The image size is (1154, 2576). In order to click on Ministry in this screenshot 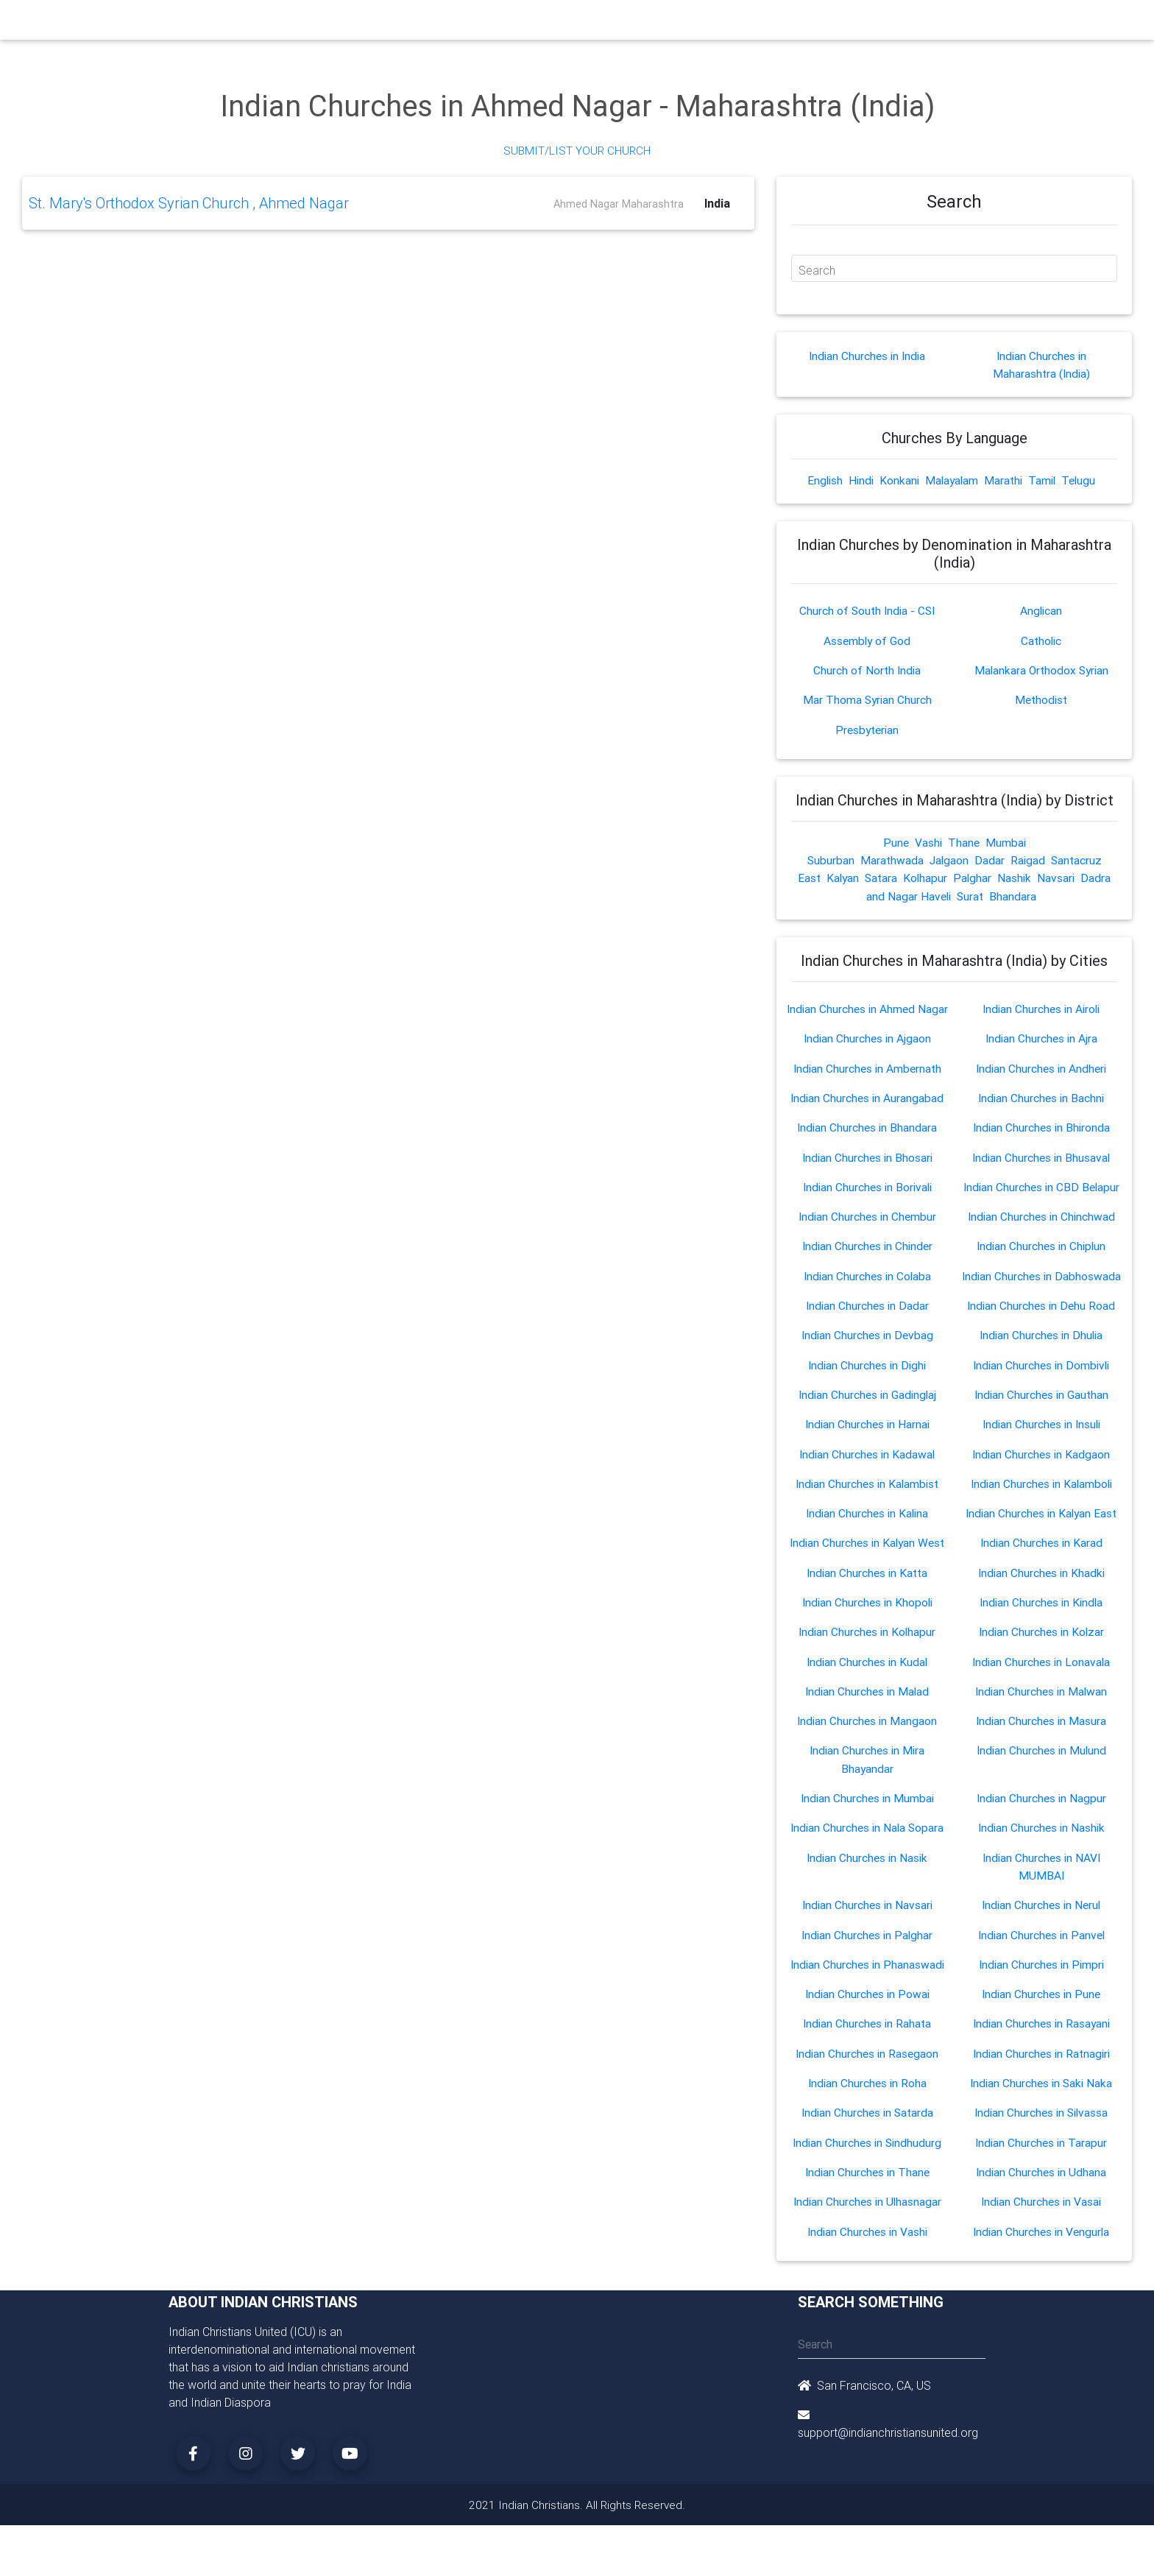, I will do `click(414, 23)`.